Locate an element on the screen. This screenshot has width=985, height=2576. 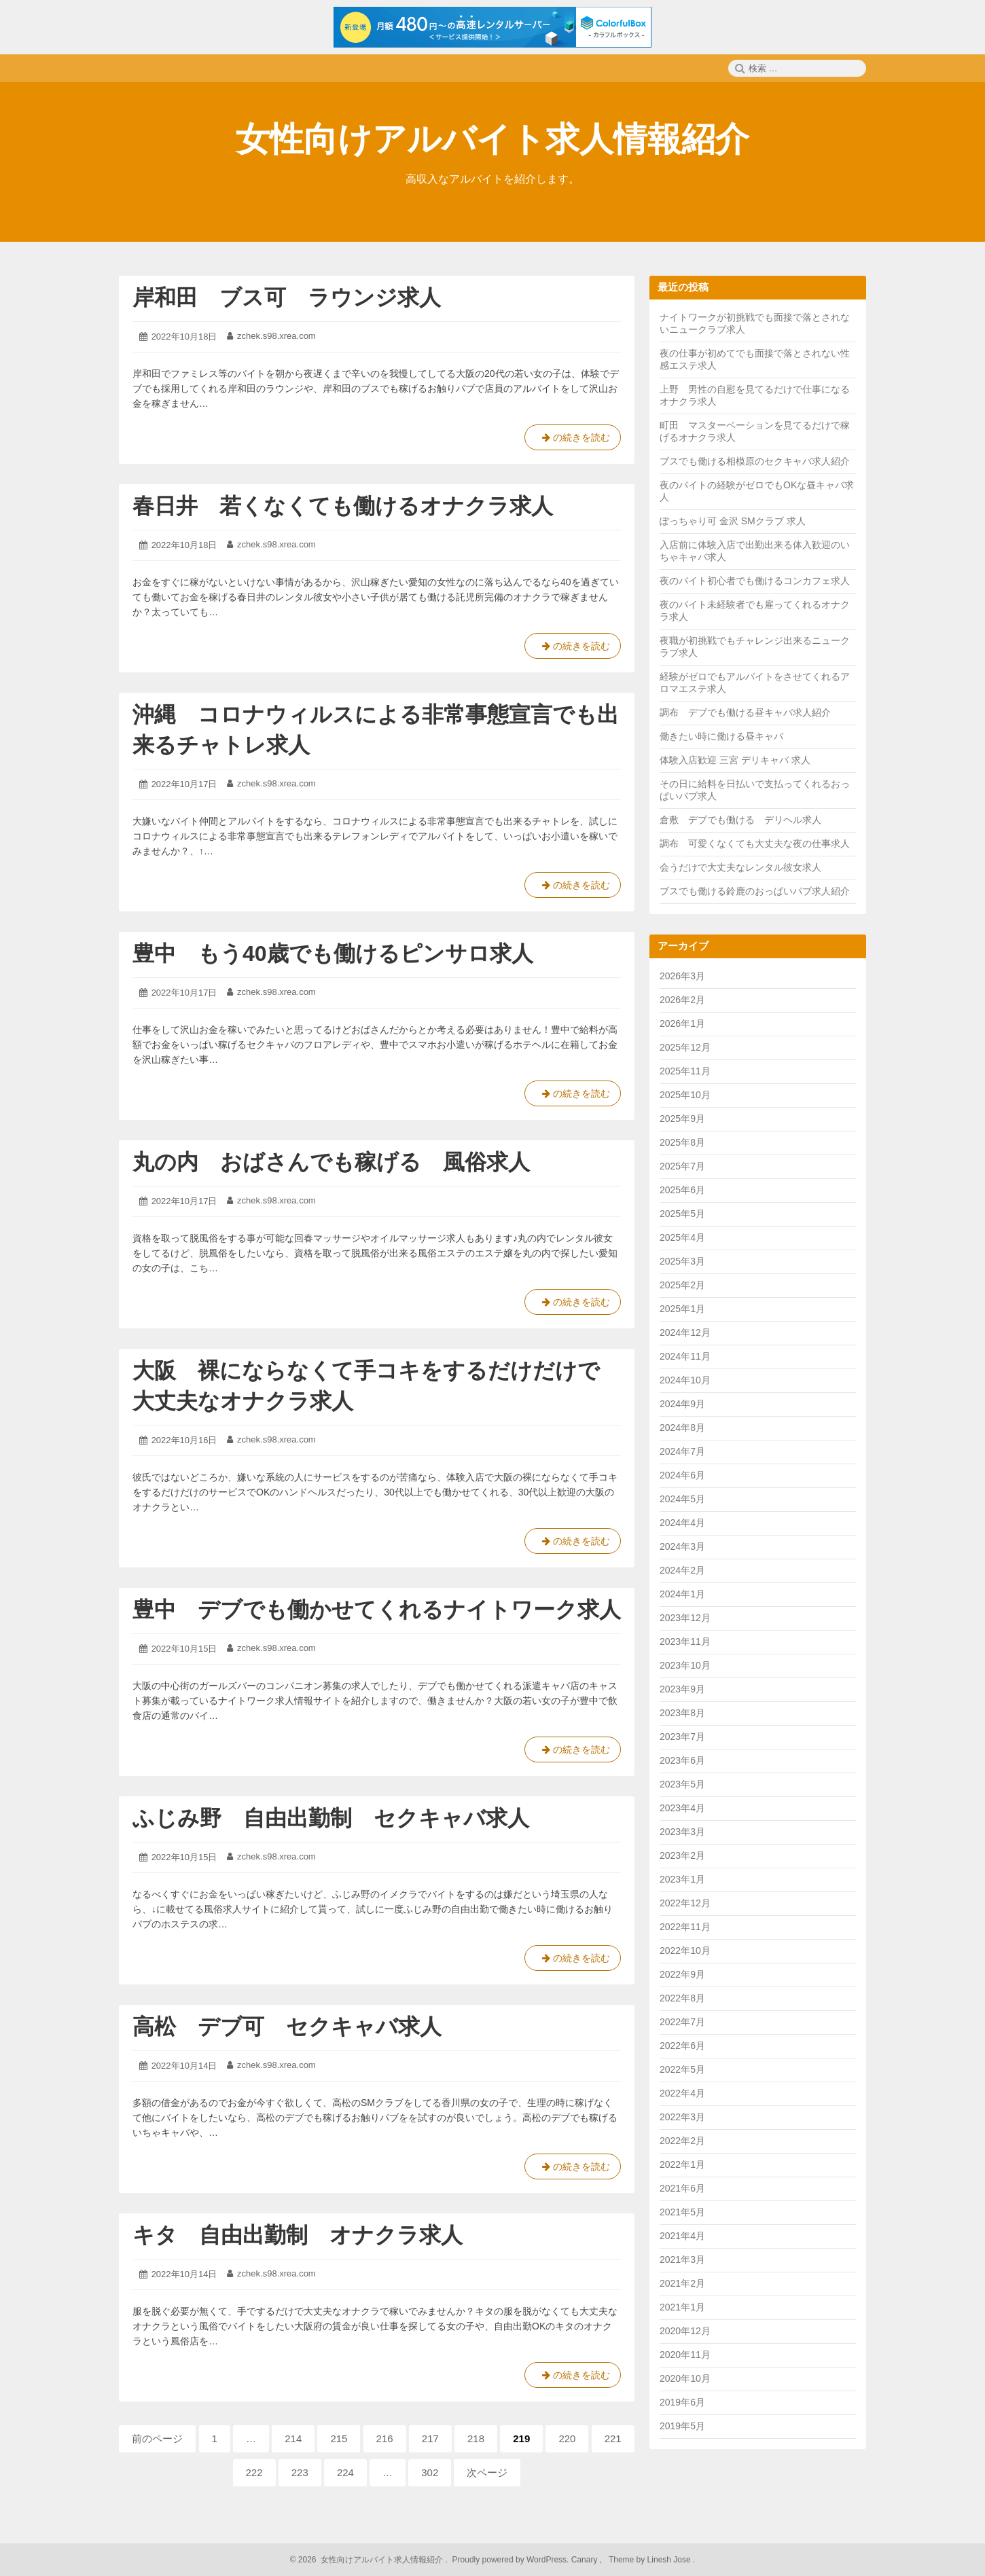
2023年6月 is located at coordinates (682, 1760).